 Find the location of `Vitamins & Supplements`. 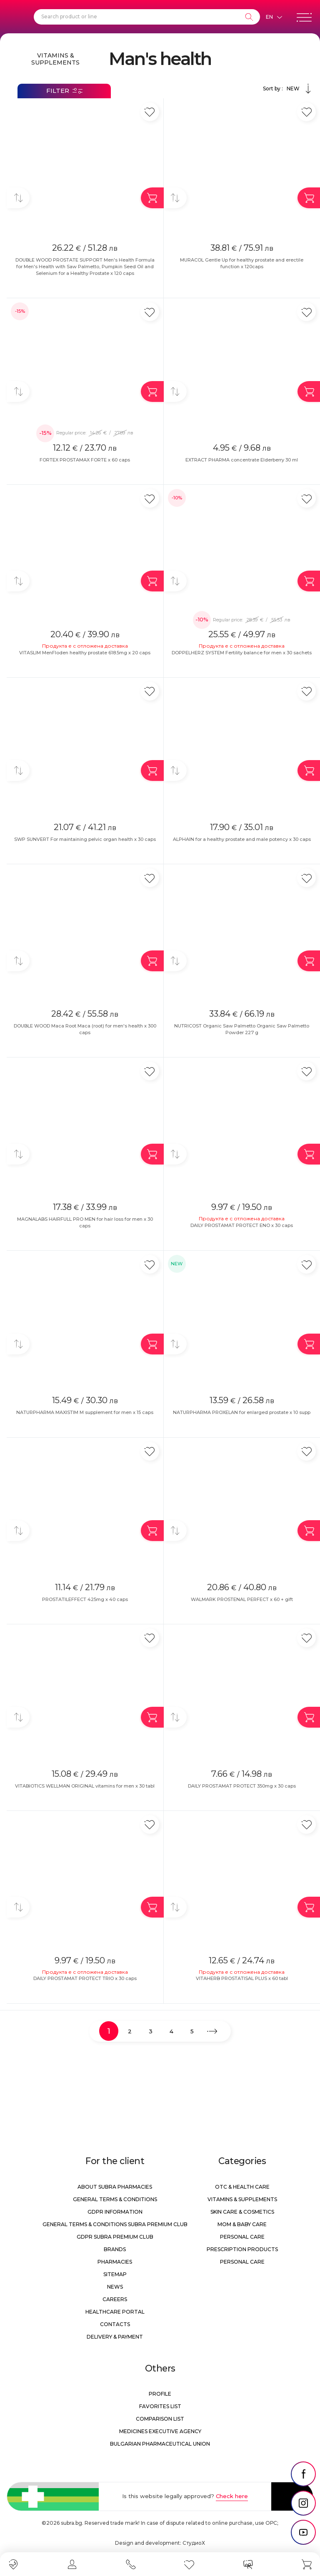

Vitamins & Supplements is located at coordinates (55, 59).